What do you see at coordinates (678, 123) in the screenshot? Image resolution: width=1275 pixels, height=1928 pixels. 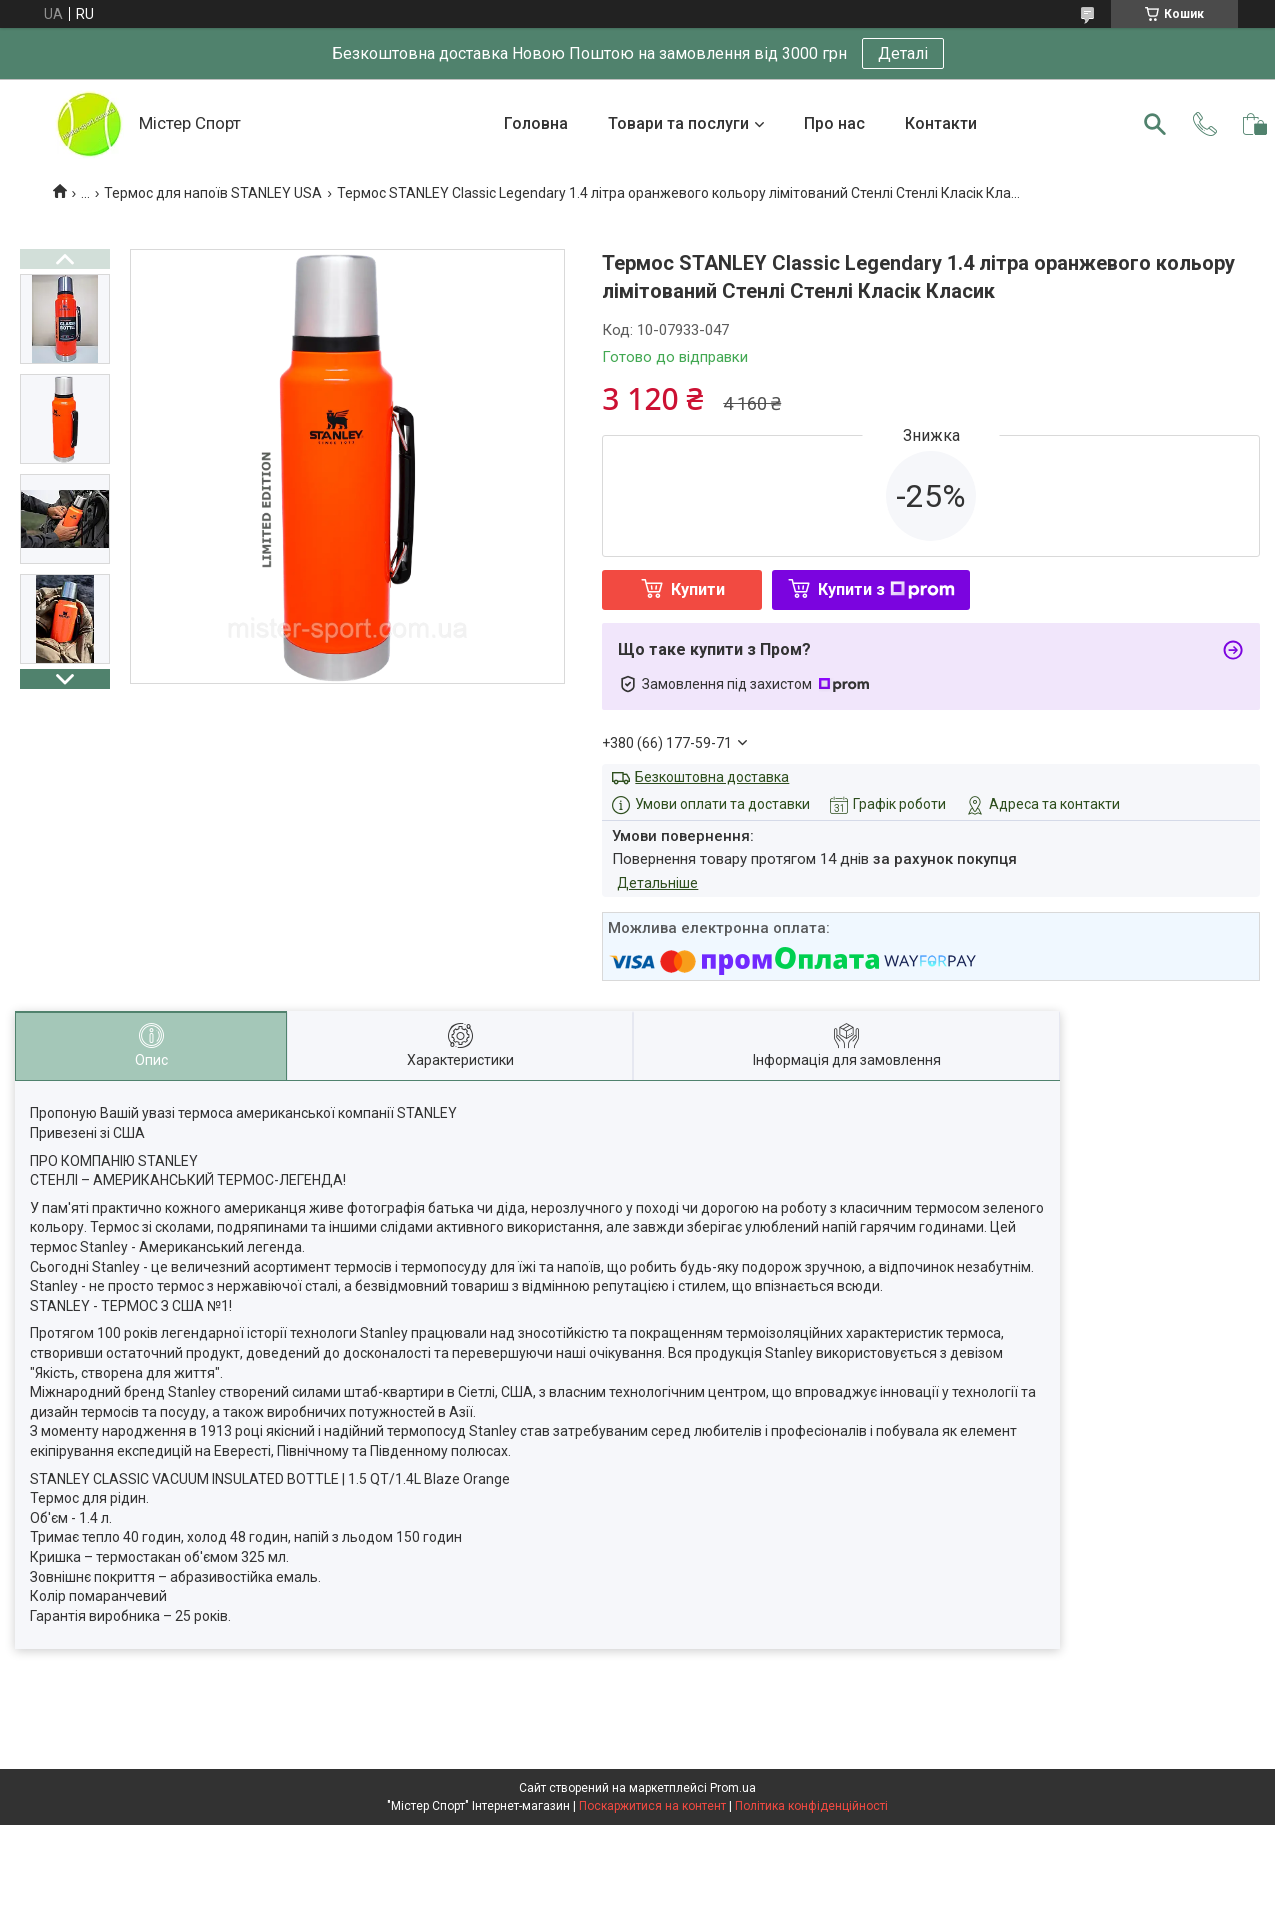 I see `Товари та послуги` at bounding box center [678, 123].